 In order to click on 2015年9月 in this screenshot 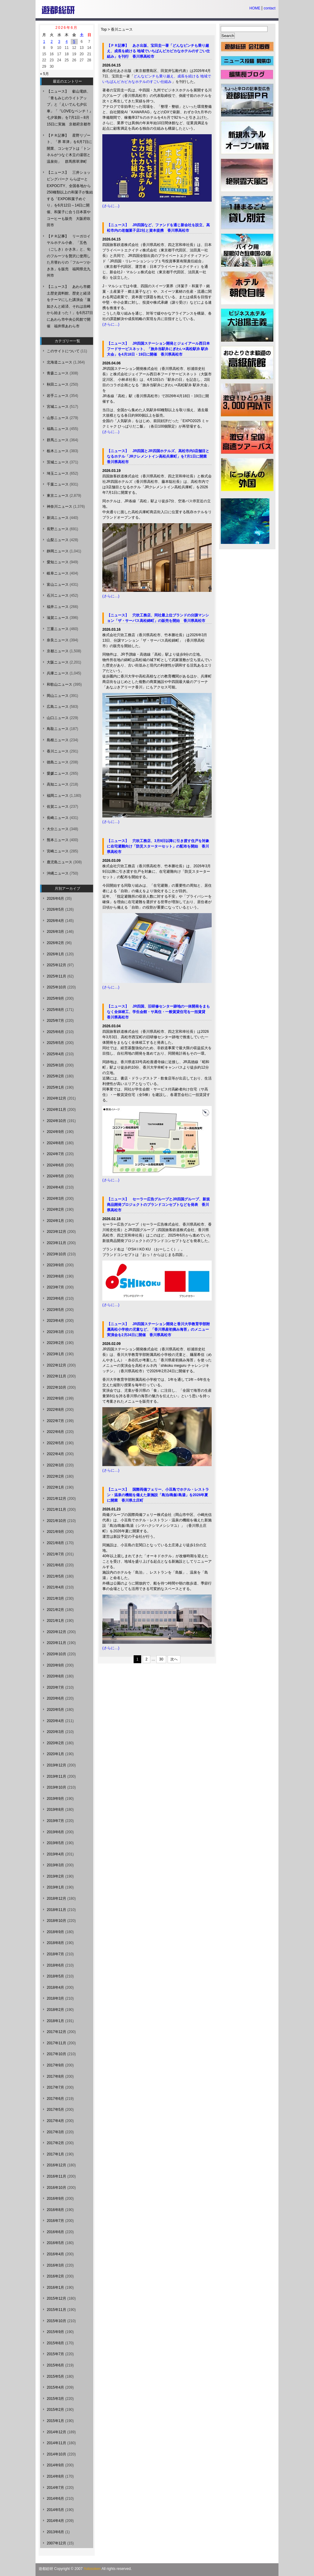, I will do `click(55, 2332)`.